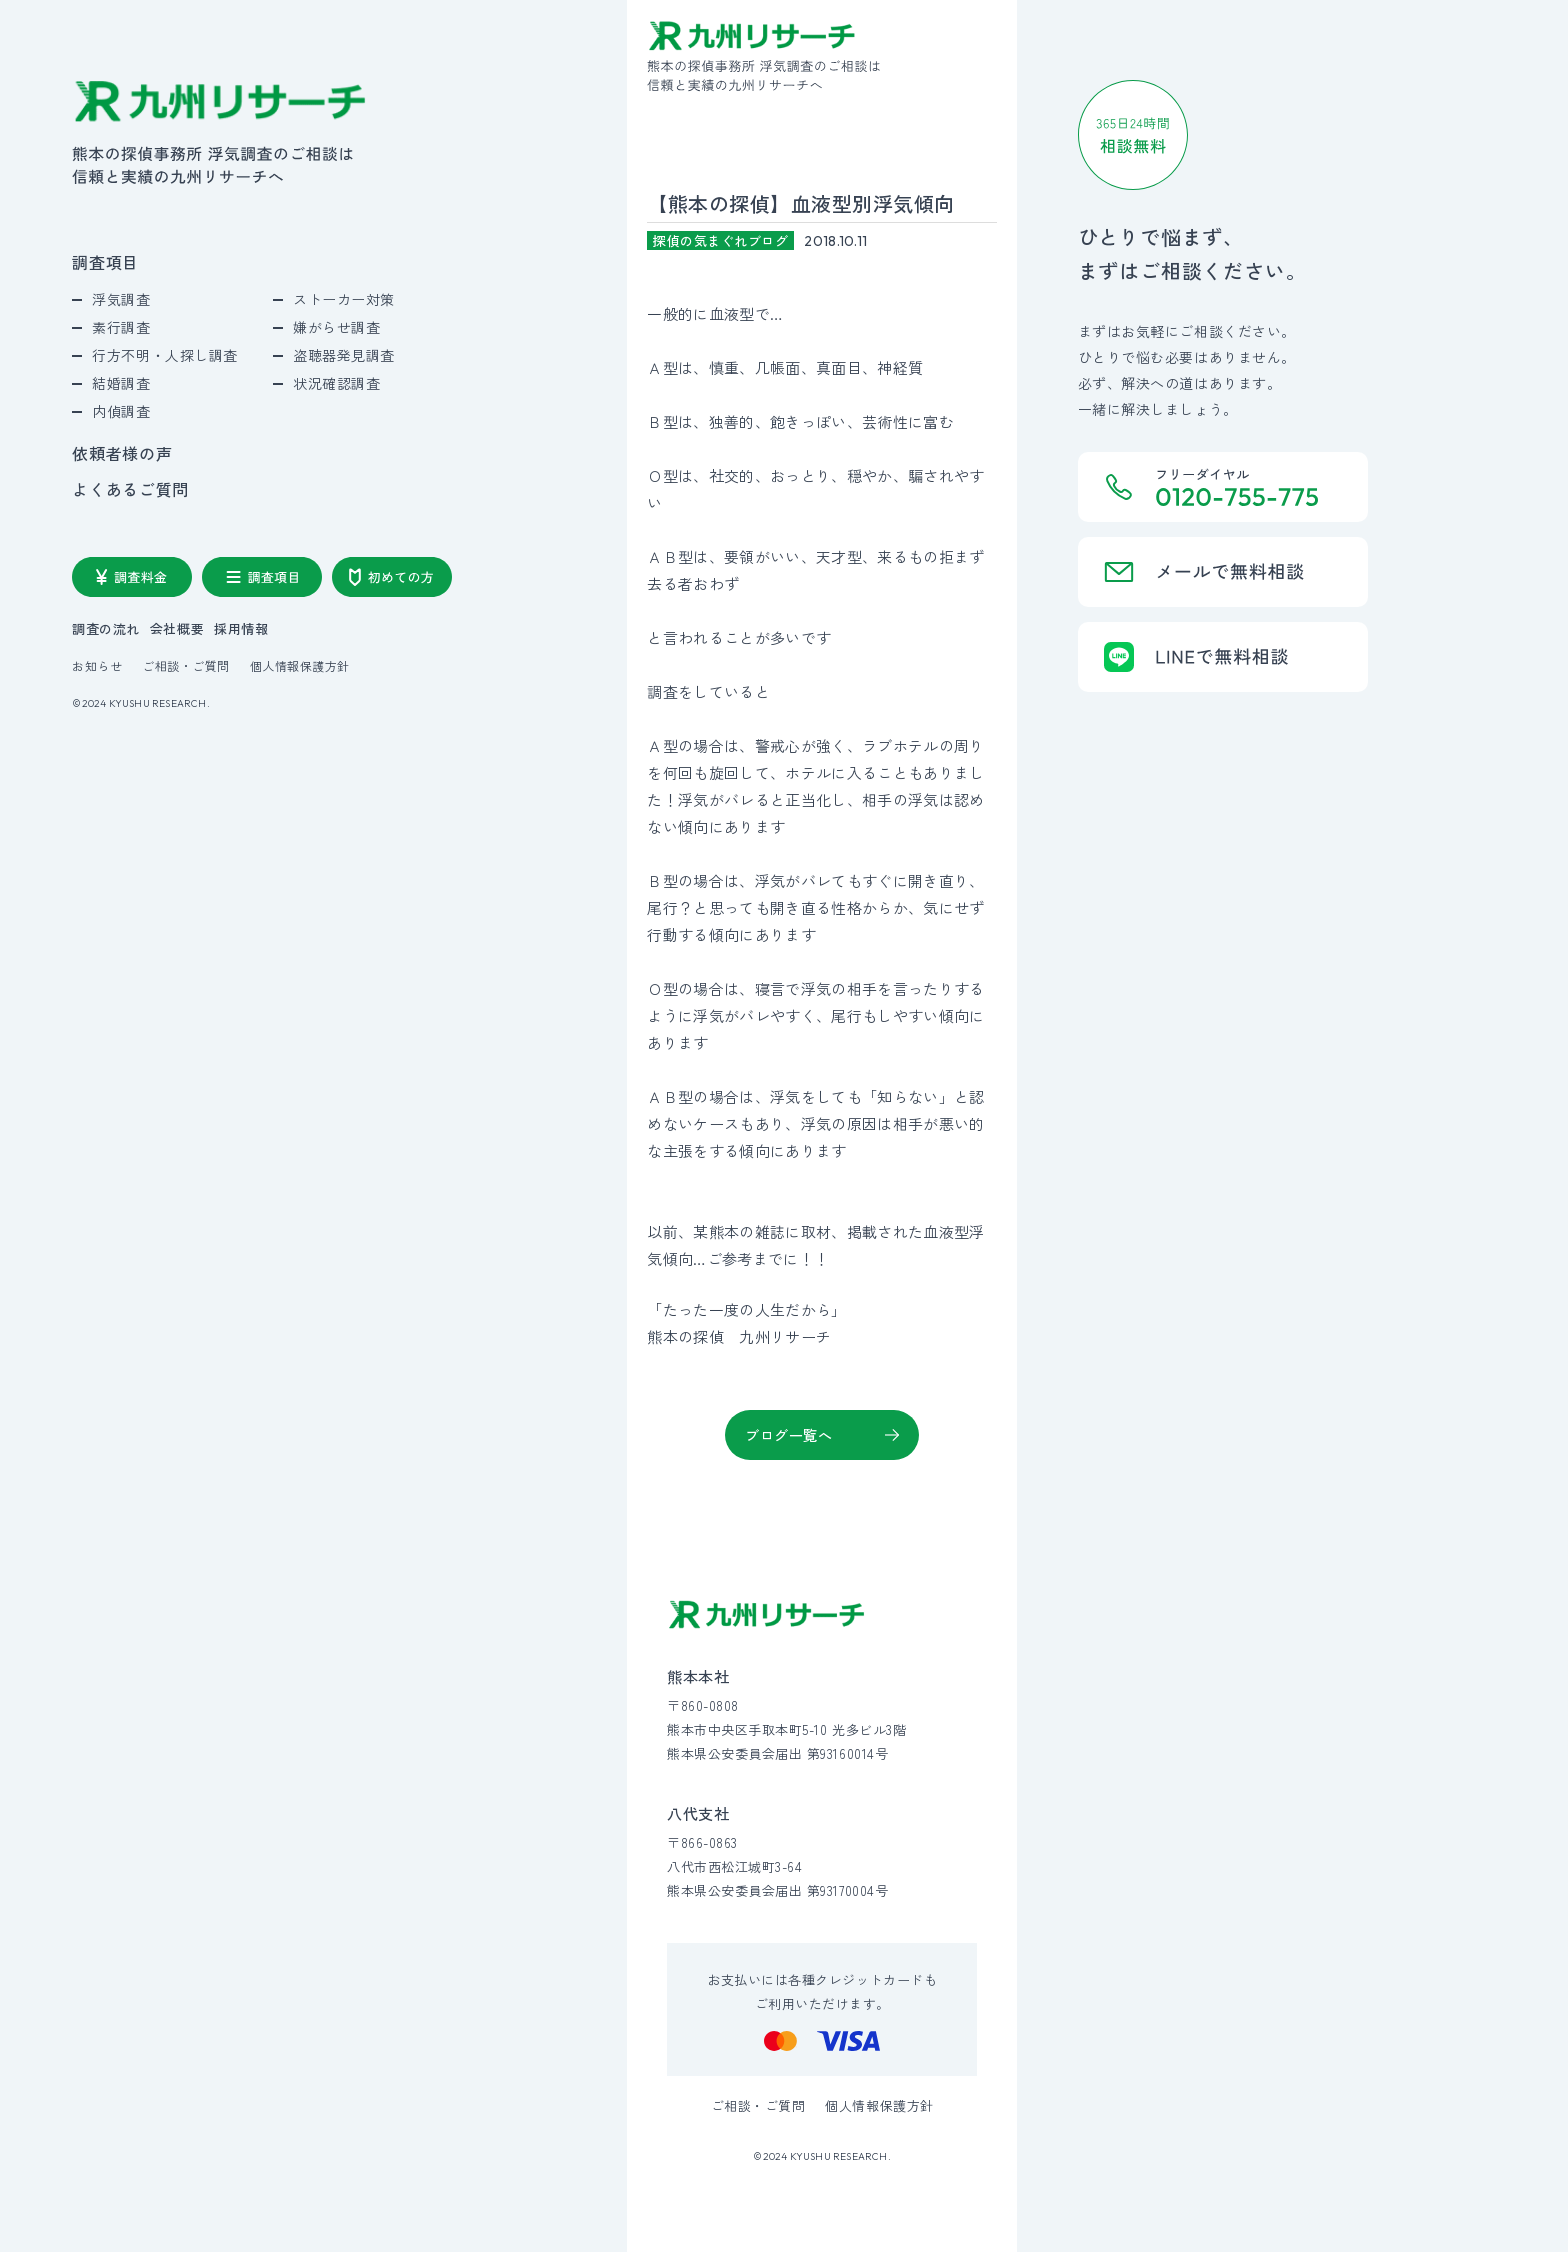 The width and height of the screenshot is (1568, 2252). I want to click on 個人情報保護方針, so click(300, 666).